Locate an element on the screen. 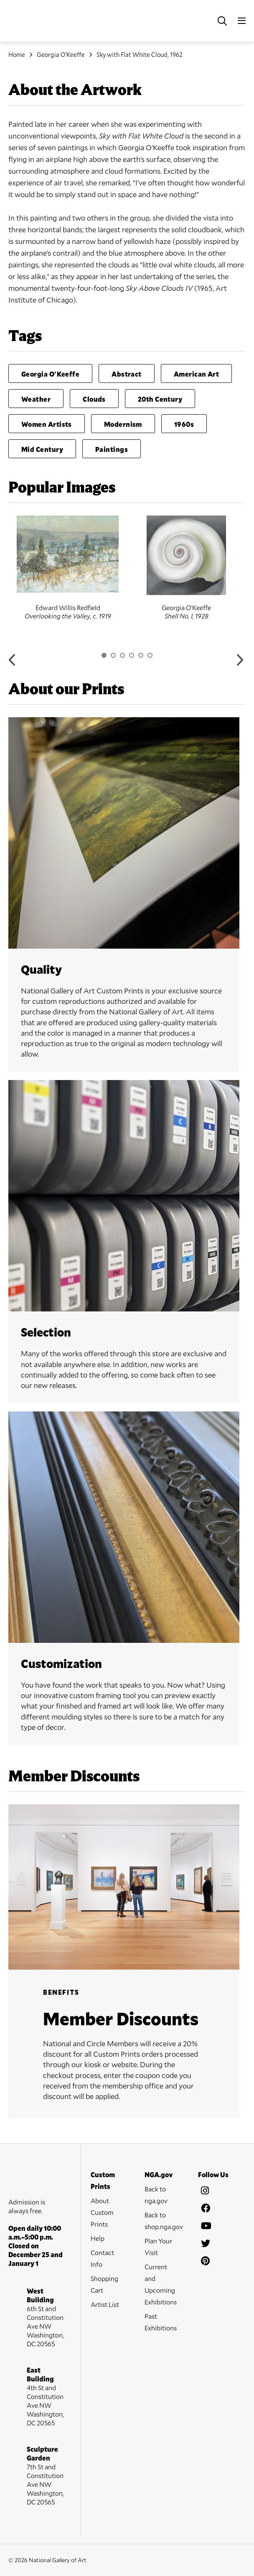  6 [button] is located at coordinates (149, 655).